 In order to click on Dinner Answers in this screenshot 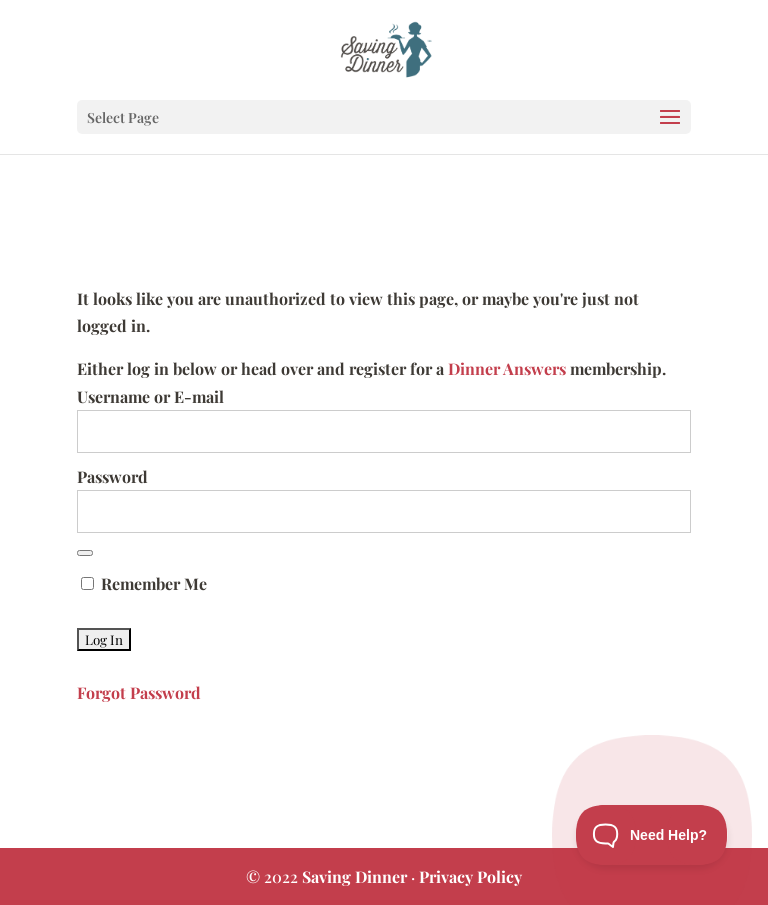, I will do `click(507, 368)`.